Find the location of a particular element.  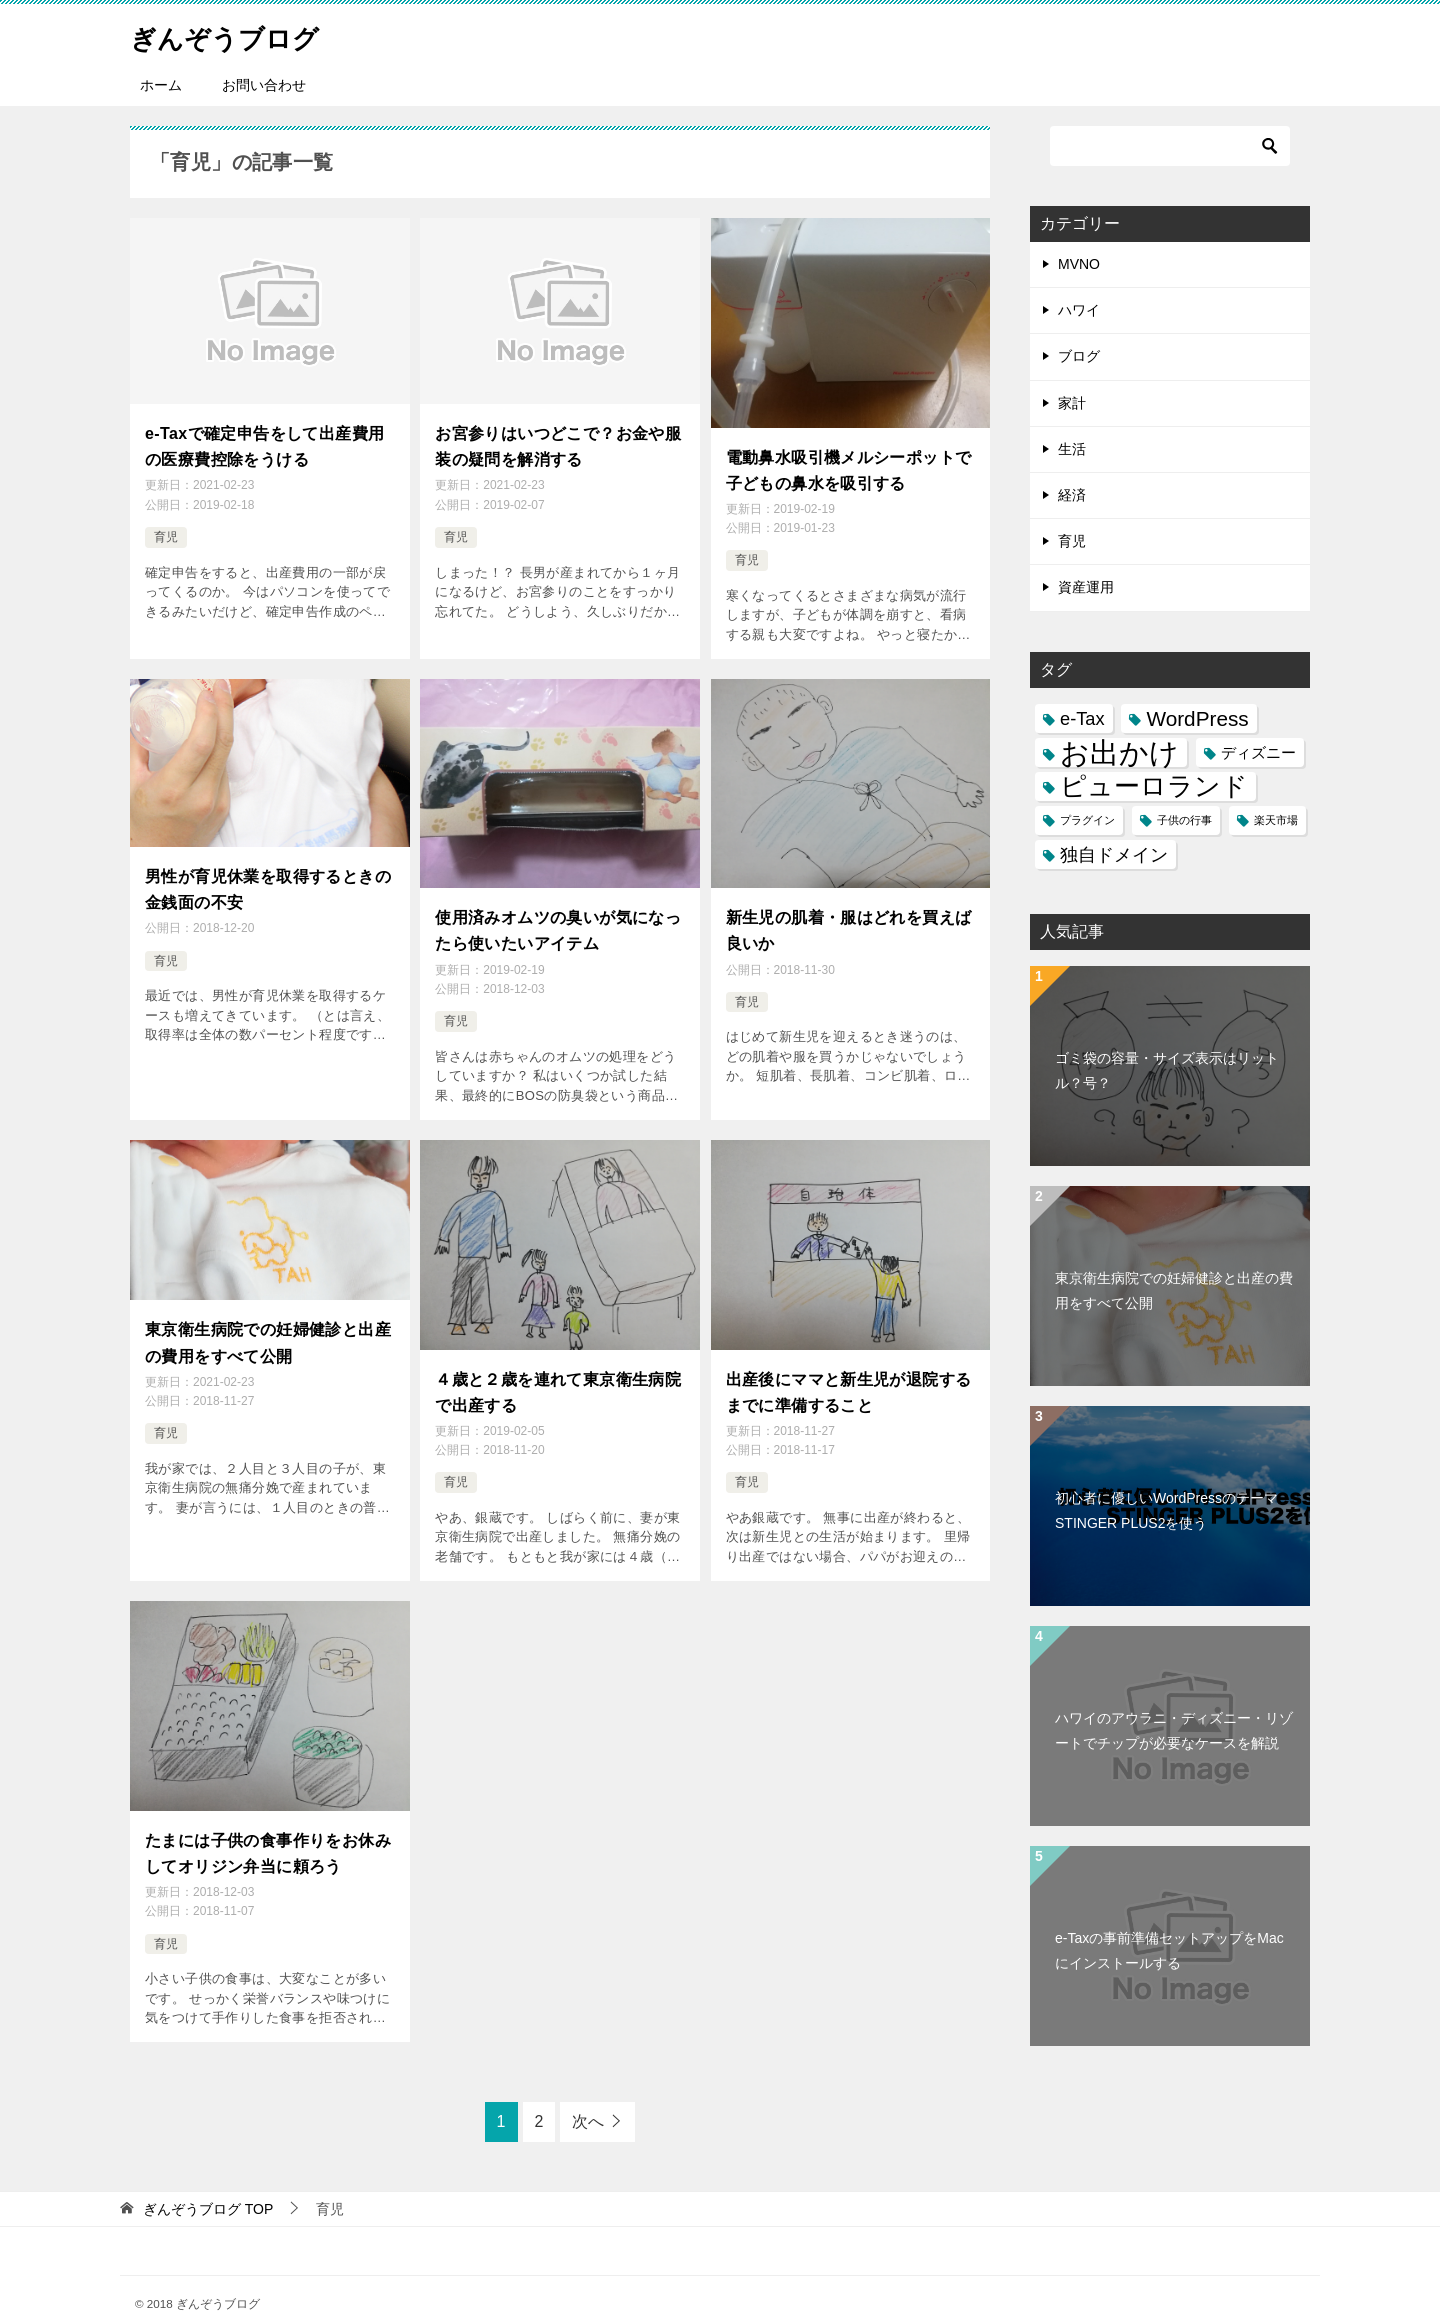

ゴミ袋の容量・サイズ表示はリットル？号？ is located at coordinates (1167, 1070).